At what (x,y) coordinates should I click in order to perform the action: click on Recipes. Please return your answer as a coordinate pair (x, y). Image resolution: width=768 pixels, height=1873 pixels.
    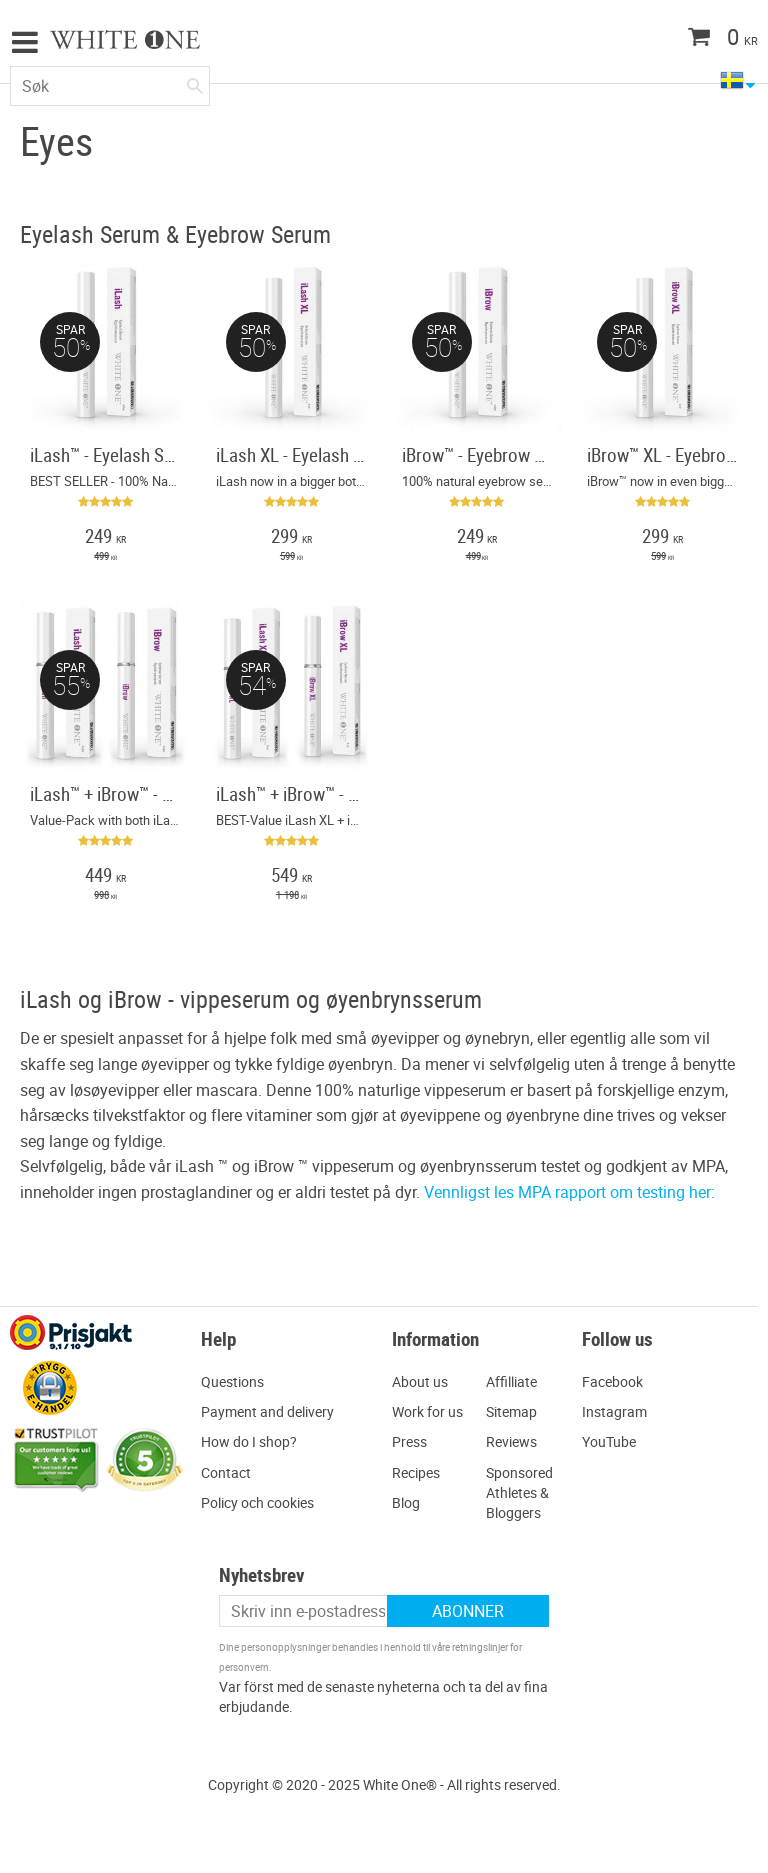
    Looking at the image, I should click on (416, 1472).